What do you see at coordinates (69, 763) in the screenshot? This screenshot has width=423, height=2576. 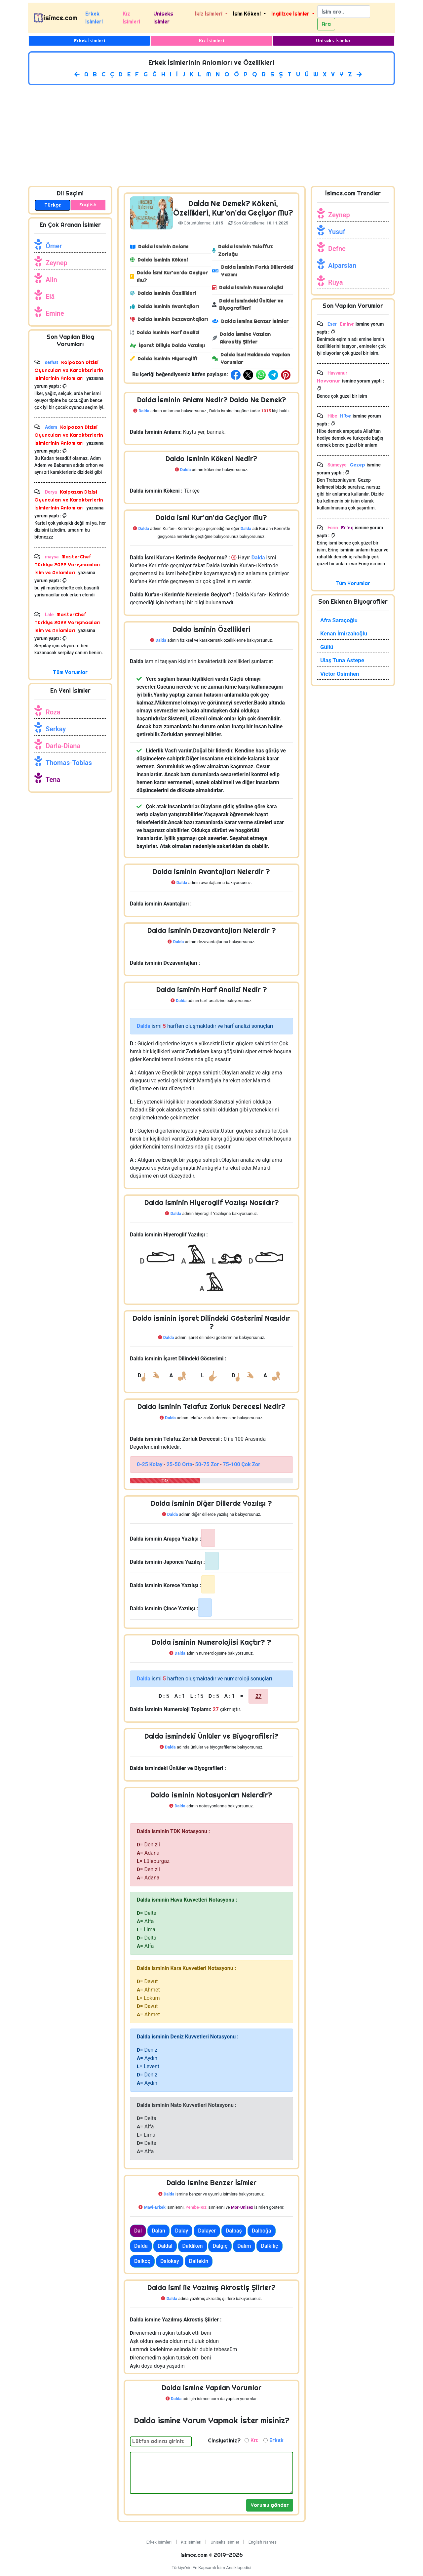 I see `Thomas-Tobias` at bounding box center [69, 763].